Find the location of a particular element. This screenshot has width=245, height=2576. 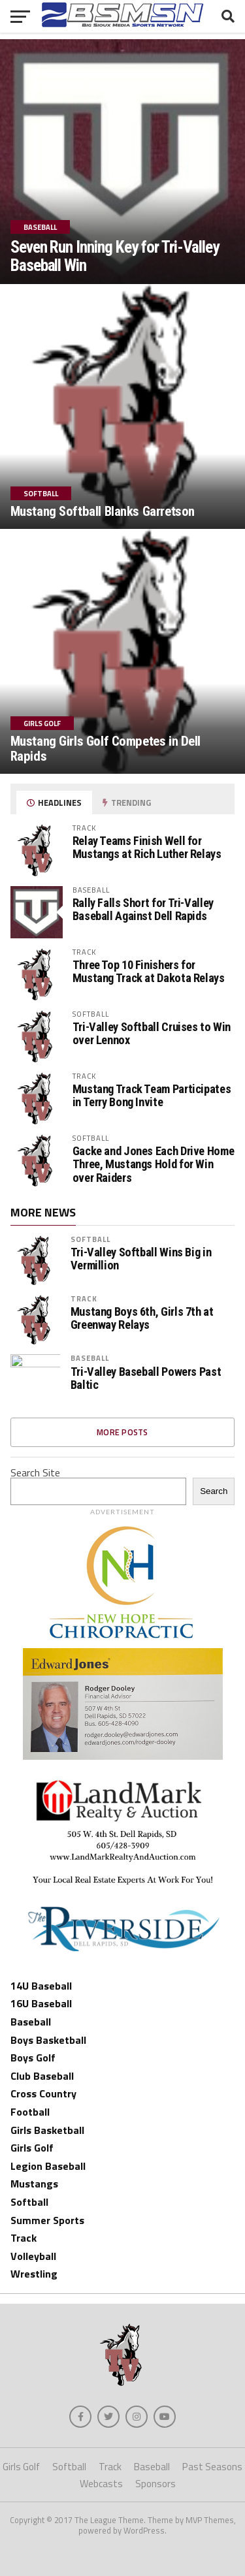

Webcasts is located at coordinates (101, 2483).